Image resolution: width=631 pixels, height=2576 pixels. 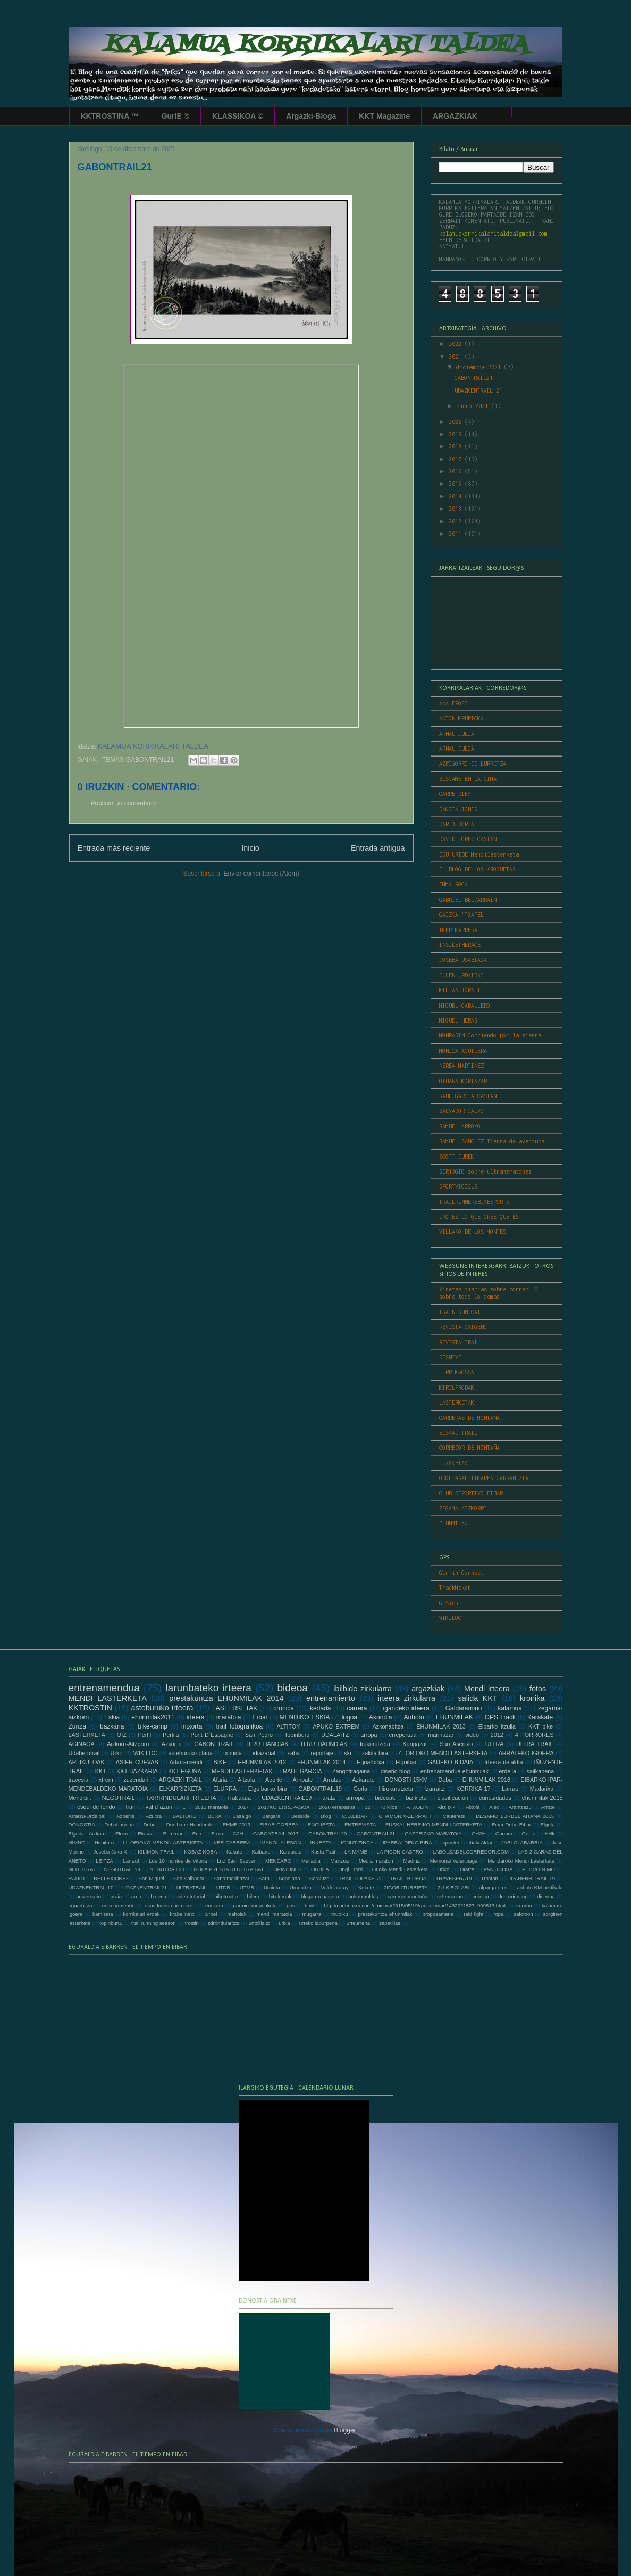 I want to click on Hiruiturri, so click(x=104, y=1843).